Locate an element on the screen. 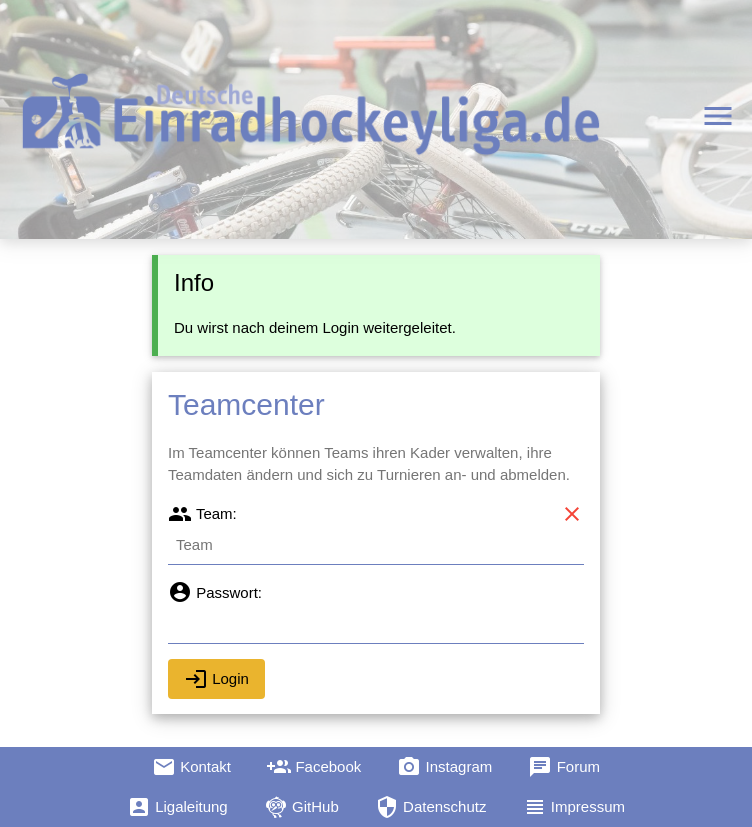  Login is located at coordinates (216, 679).